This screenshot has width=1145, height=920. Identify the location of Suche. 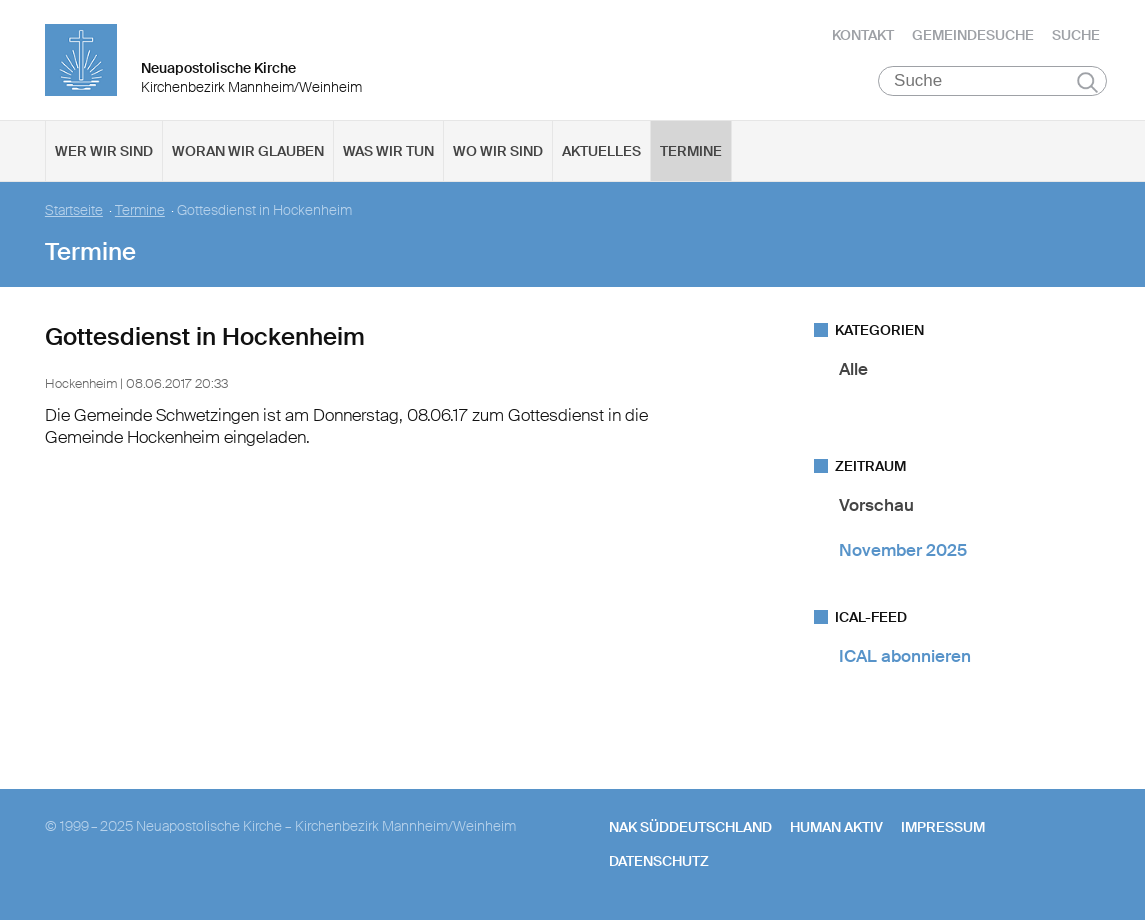
(1076, 35).